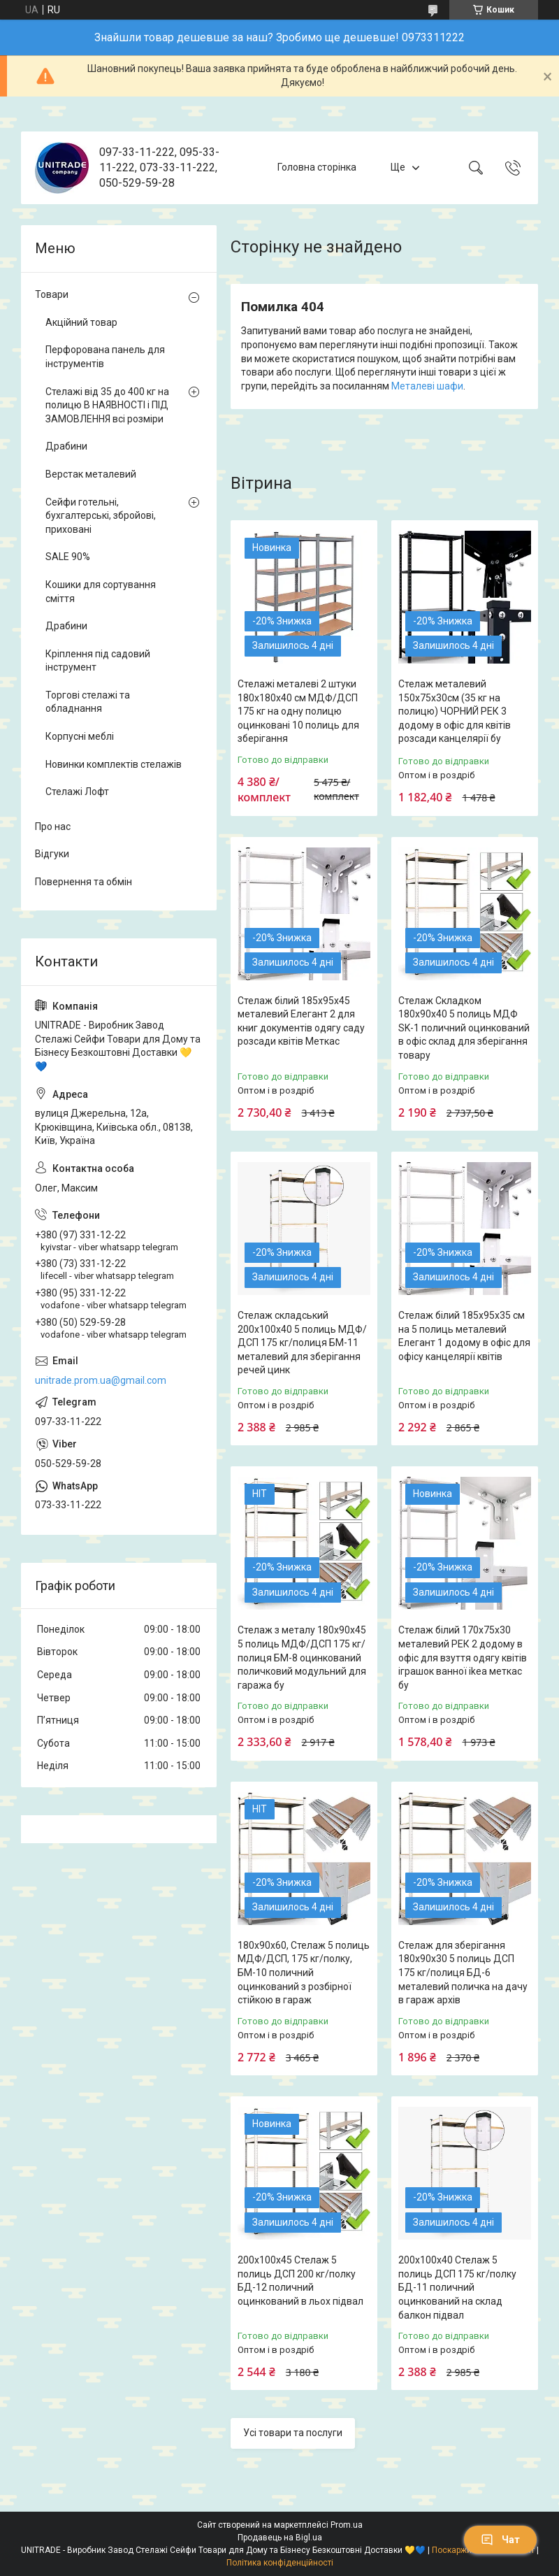 Image resolution: width=559 pixels, height=2576 pixels. I want to click on Стелаж білий 185х95х45 металевий Елегант 2 для книг документів одягу саду розсади квітів Меткас, so click(301, 1021).